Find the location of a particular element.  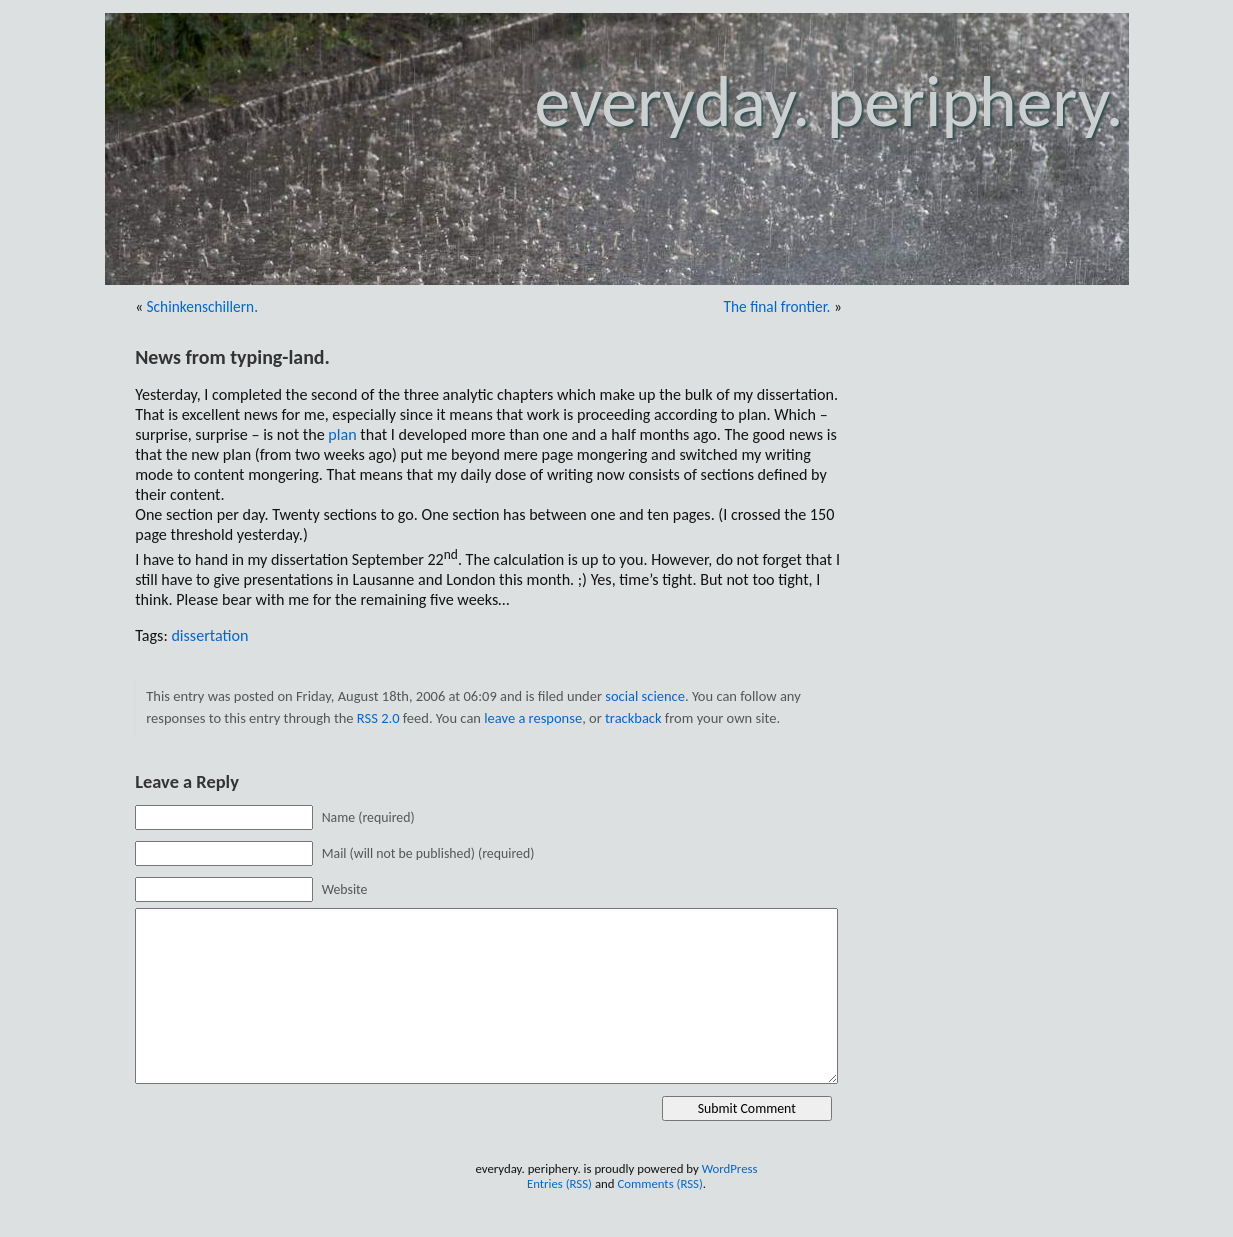

dissertation is located at coordinates (209, 635).